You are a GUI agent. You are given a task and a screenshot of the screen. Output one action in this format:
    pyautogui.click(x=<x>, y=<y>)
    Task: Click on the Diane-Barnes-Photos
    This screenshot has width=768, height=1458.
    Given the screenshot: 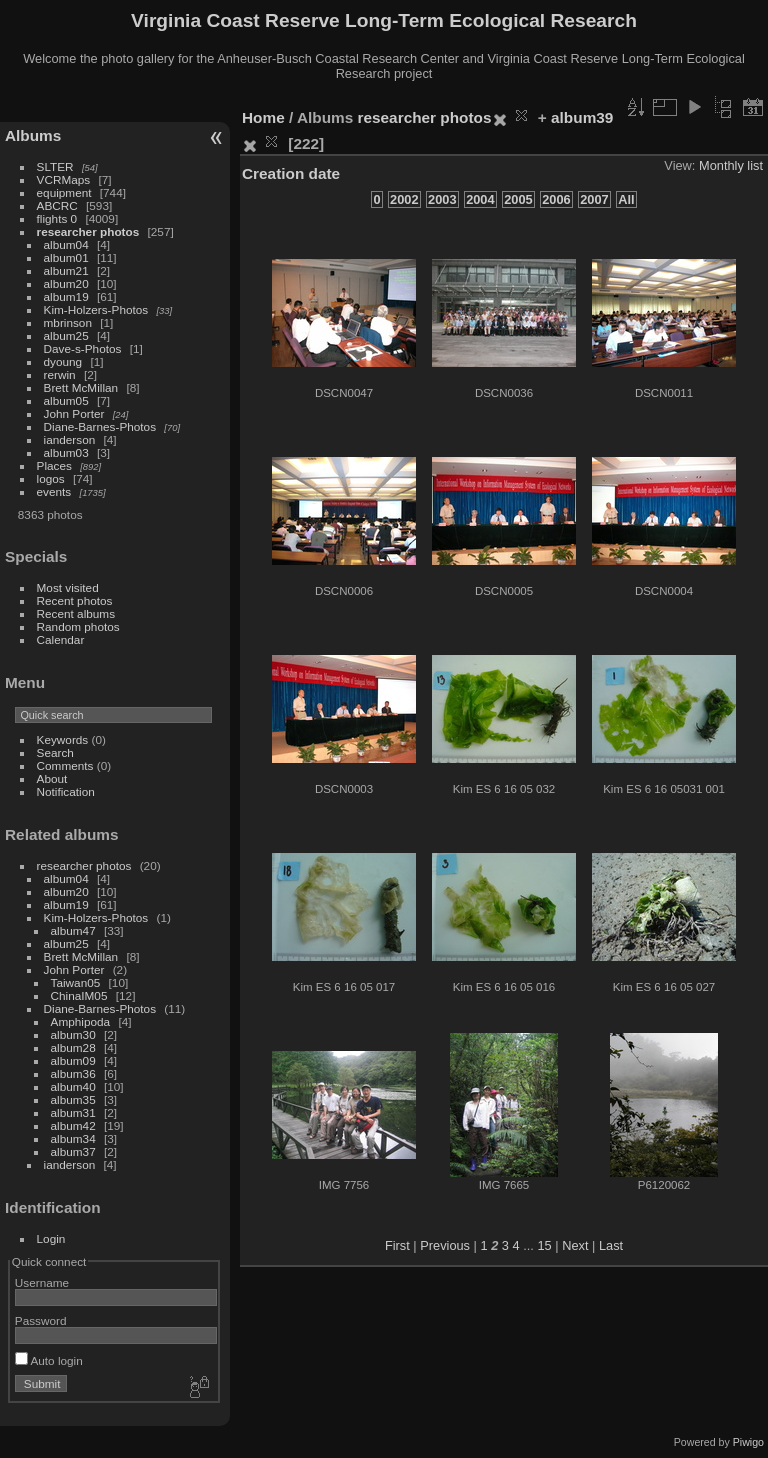 What is the action you would take?
    pyautogui.click(x=100, y=426)
    